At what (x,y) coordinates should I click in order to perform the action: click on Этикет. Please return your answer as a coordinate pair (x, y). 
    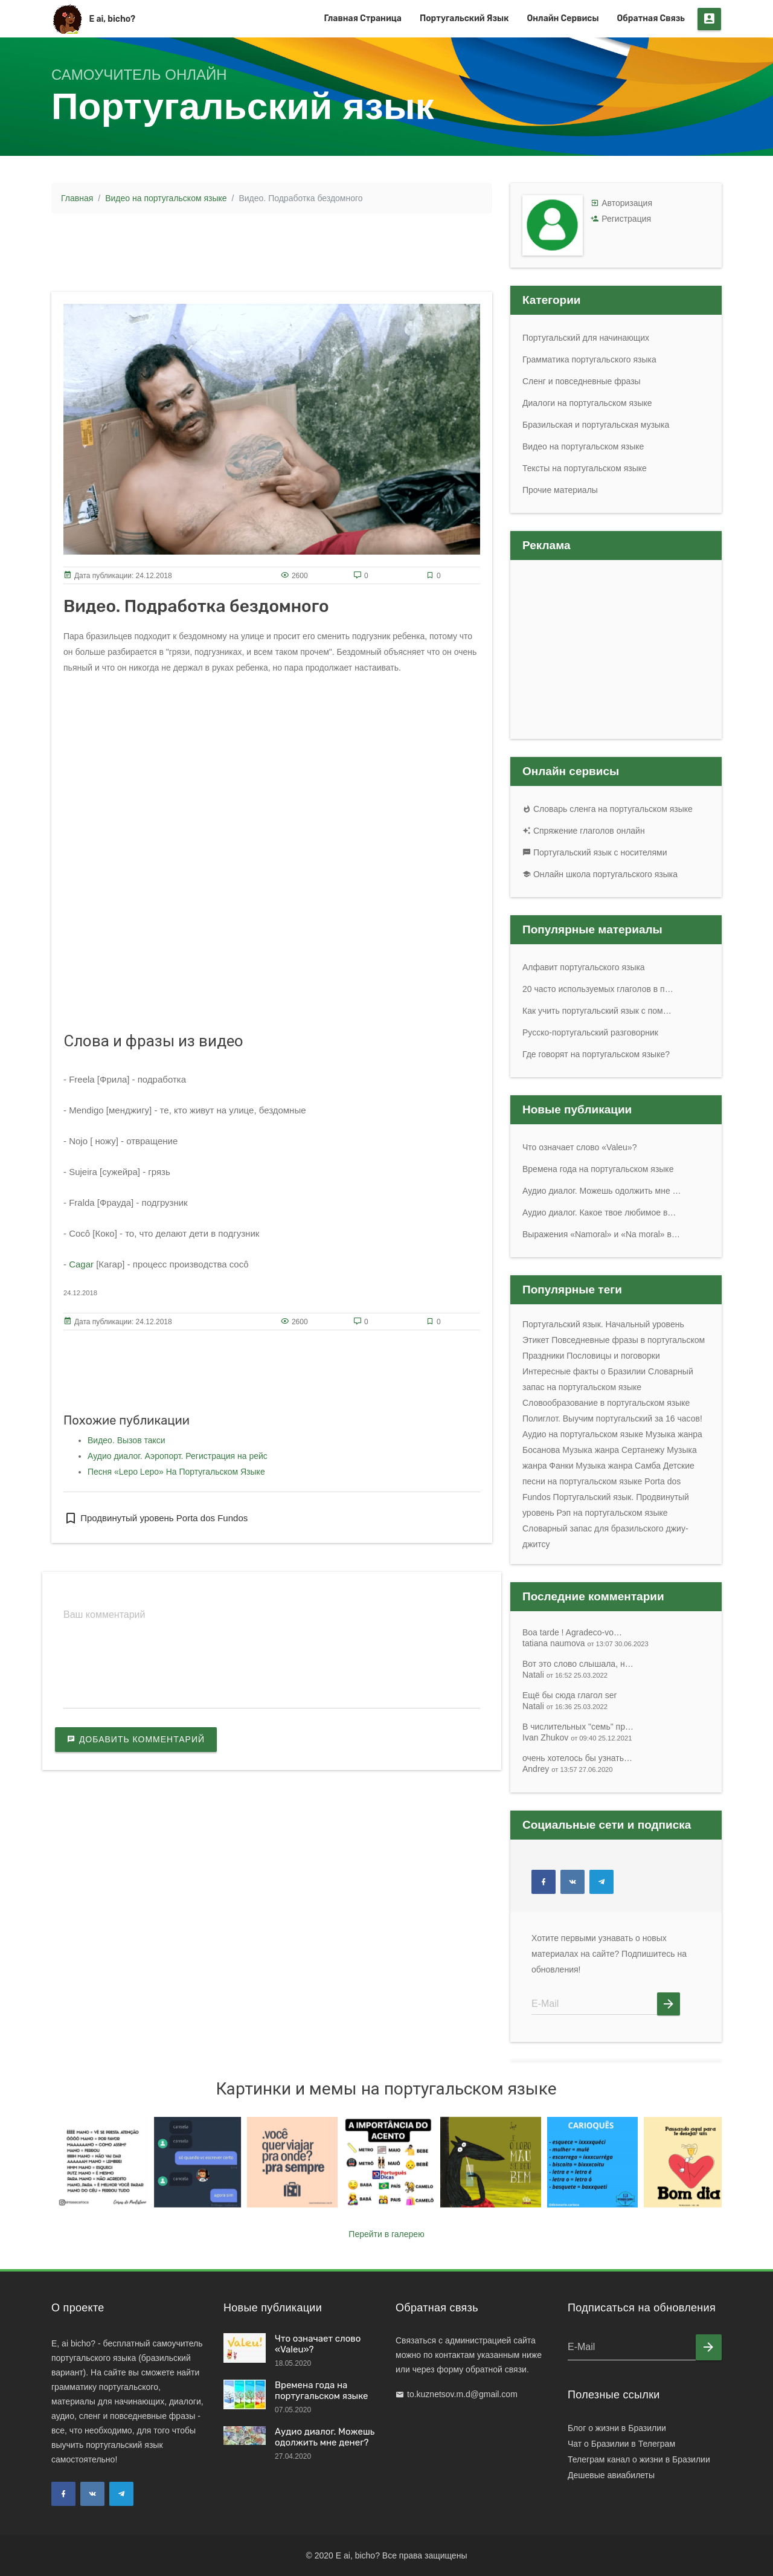
    Looking at the image, I should click on (535, 1340).